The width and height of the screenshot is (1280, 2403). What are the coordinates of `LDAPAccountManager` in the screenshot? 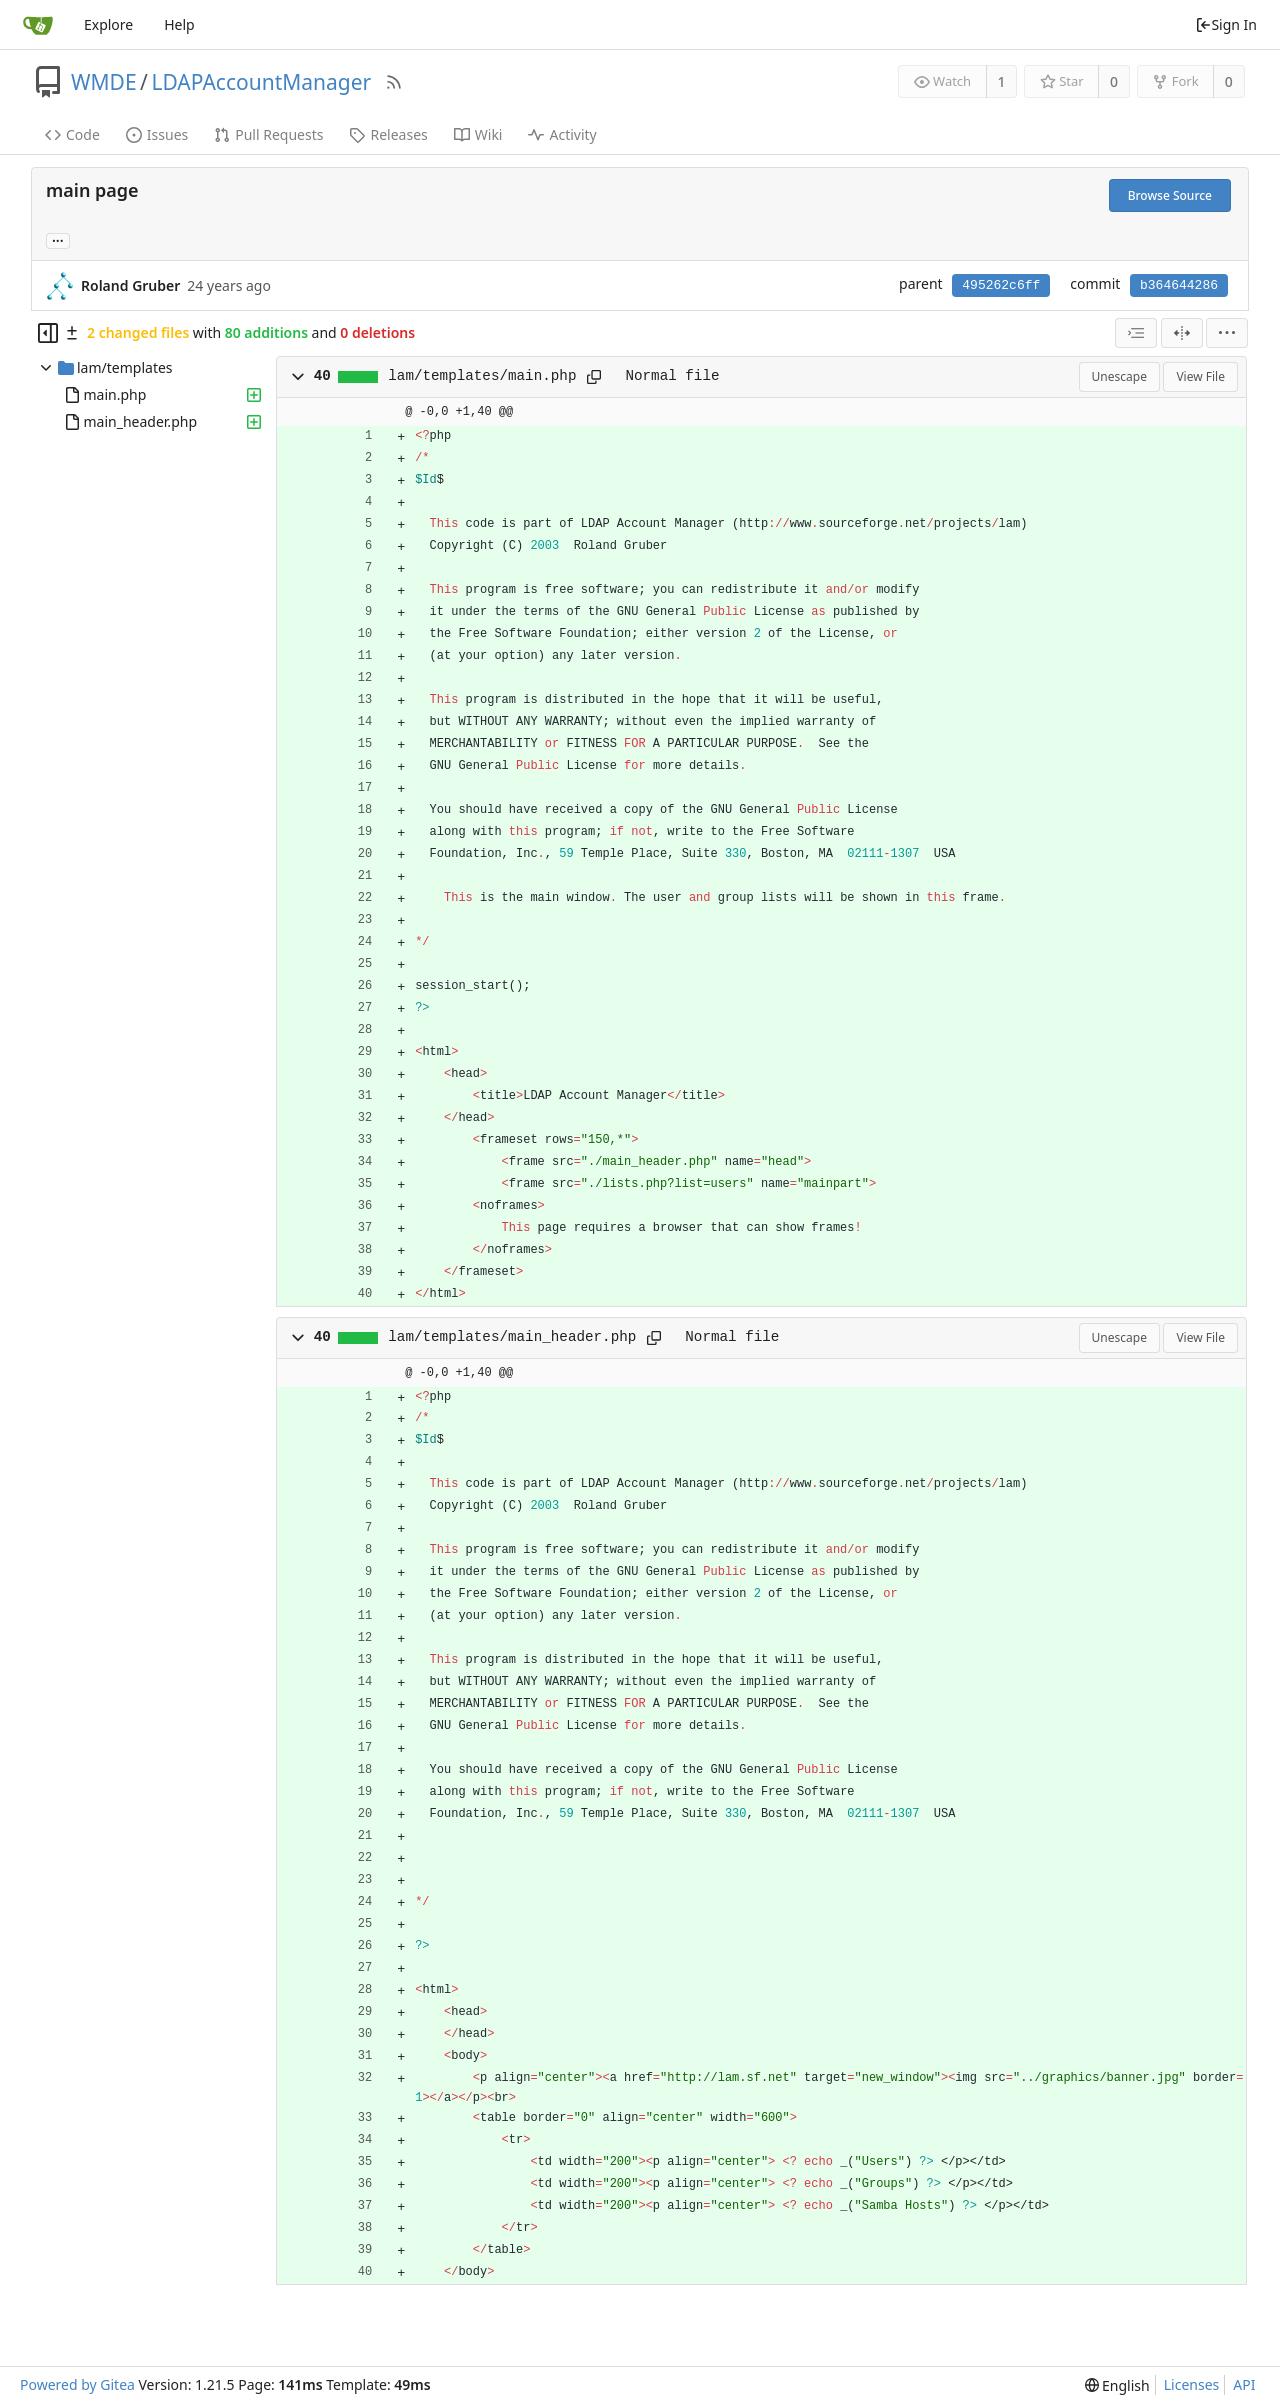 It's located at (261, 82).